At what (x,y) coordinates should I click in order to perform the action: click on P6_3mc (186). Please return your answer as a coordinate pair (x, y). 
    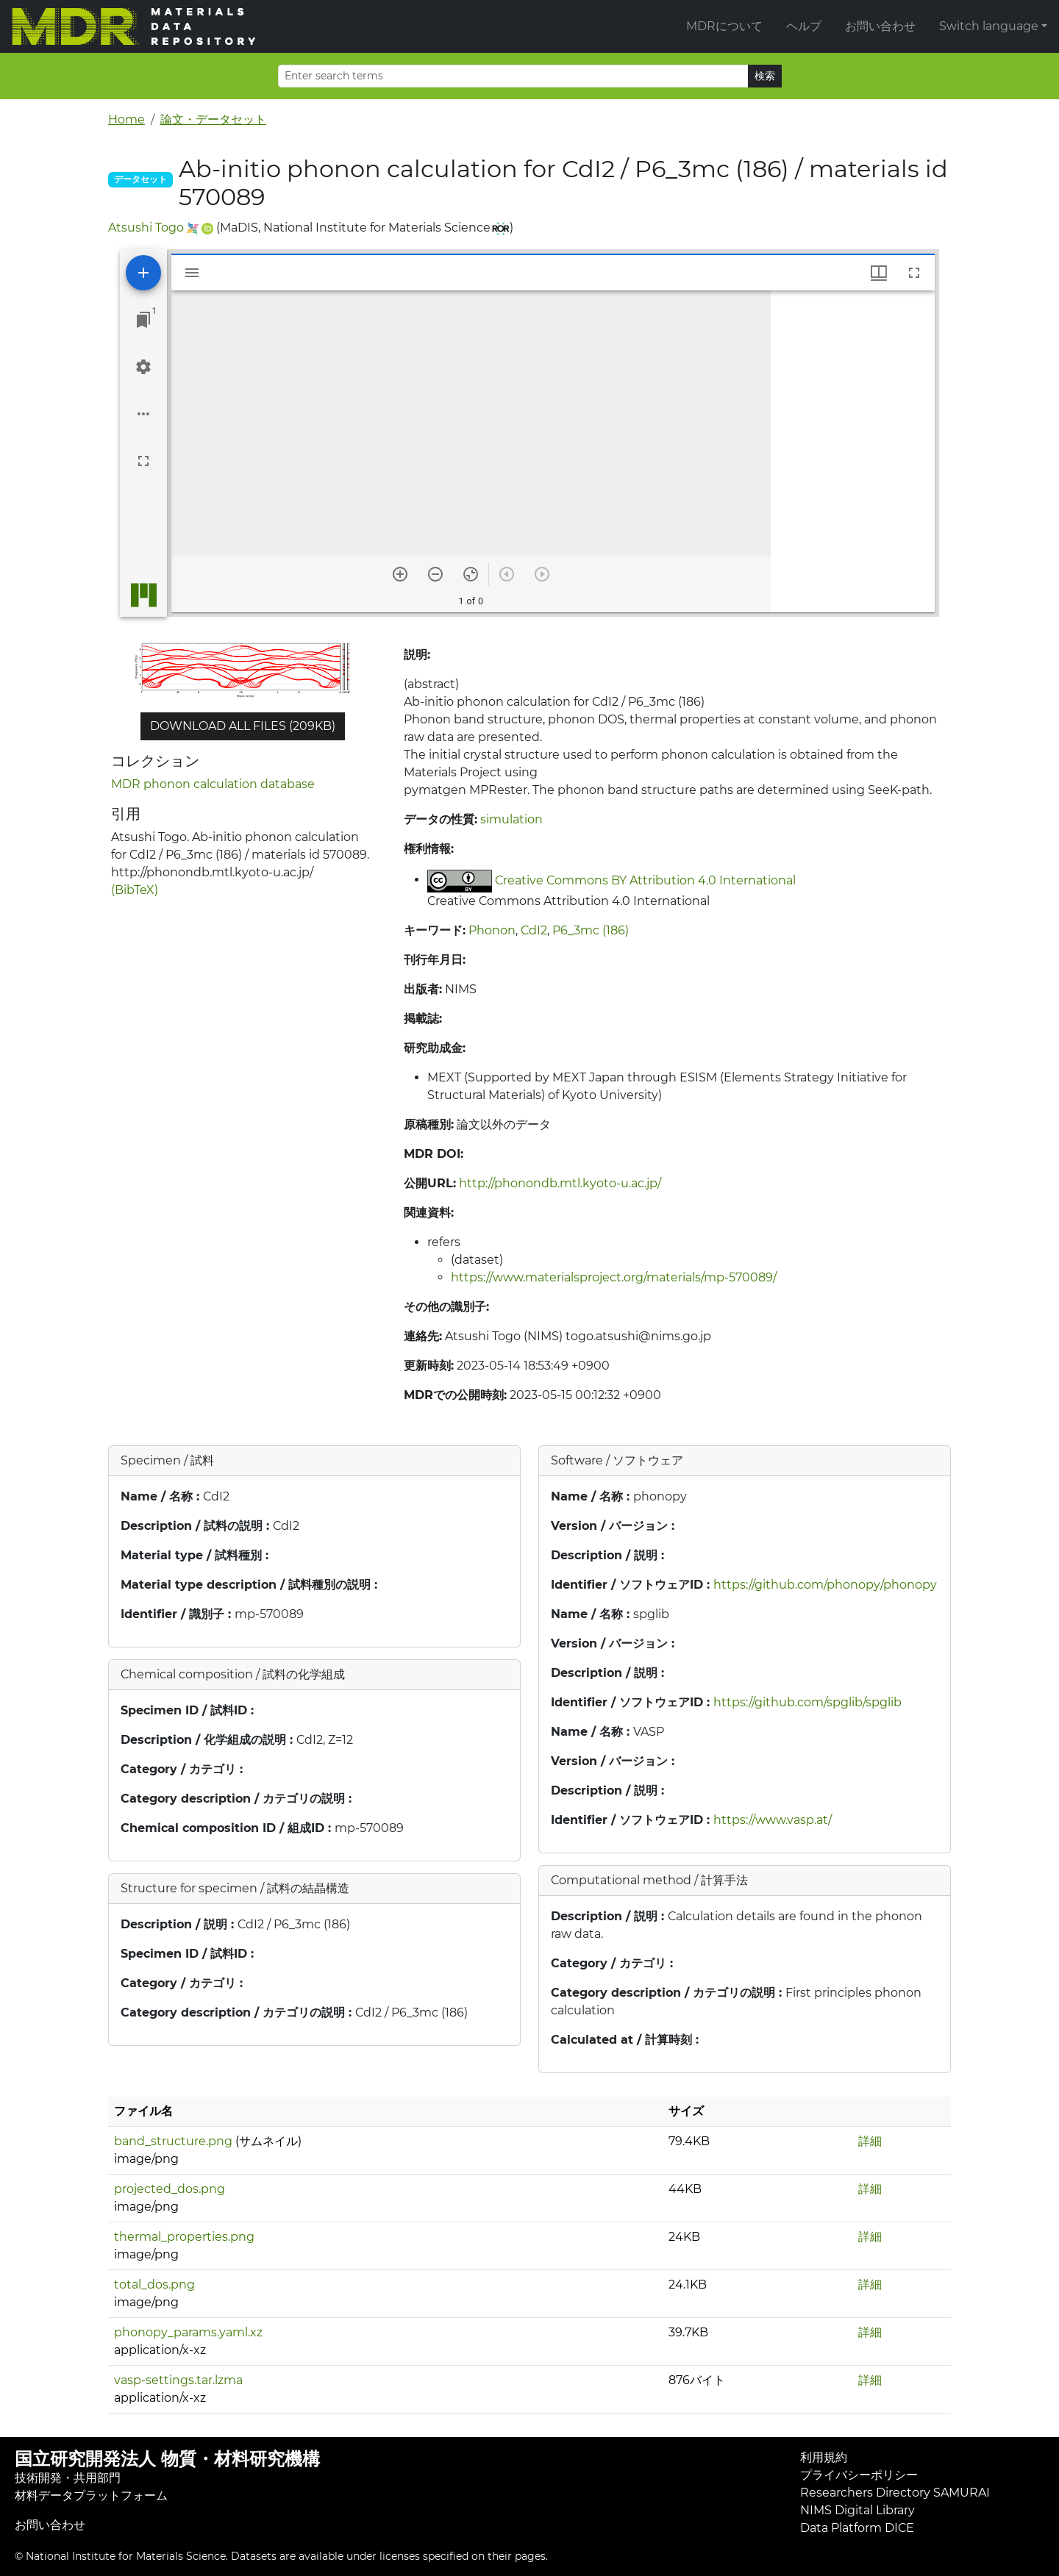
    Looking at the image, I should click on (590, 930).